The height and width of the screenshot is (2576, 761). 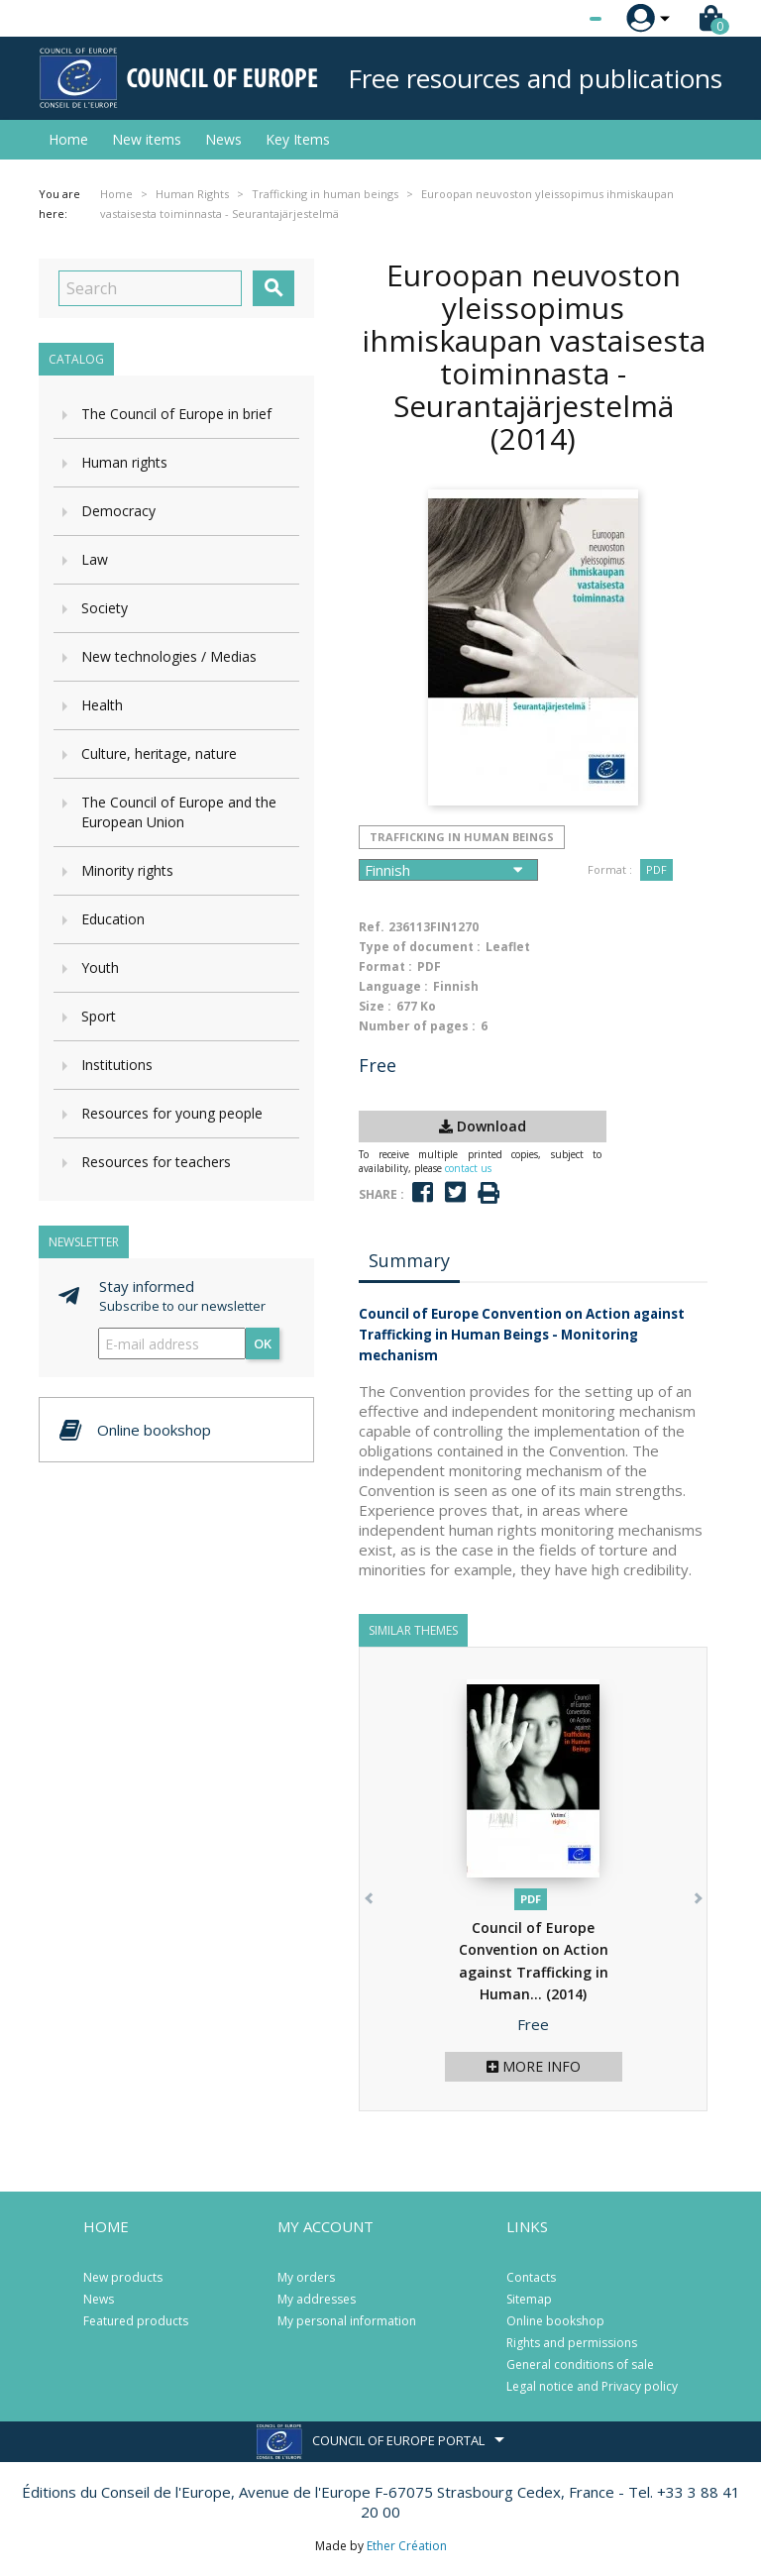 What do you see at coordinates (68, 139) in the screenshot?
I see `Home` at bounding box center [68, 139].